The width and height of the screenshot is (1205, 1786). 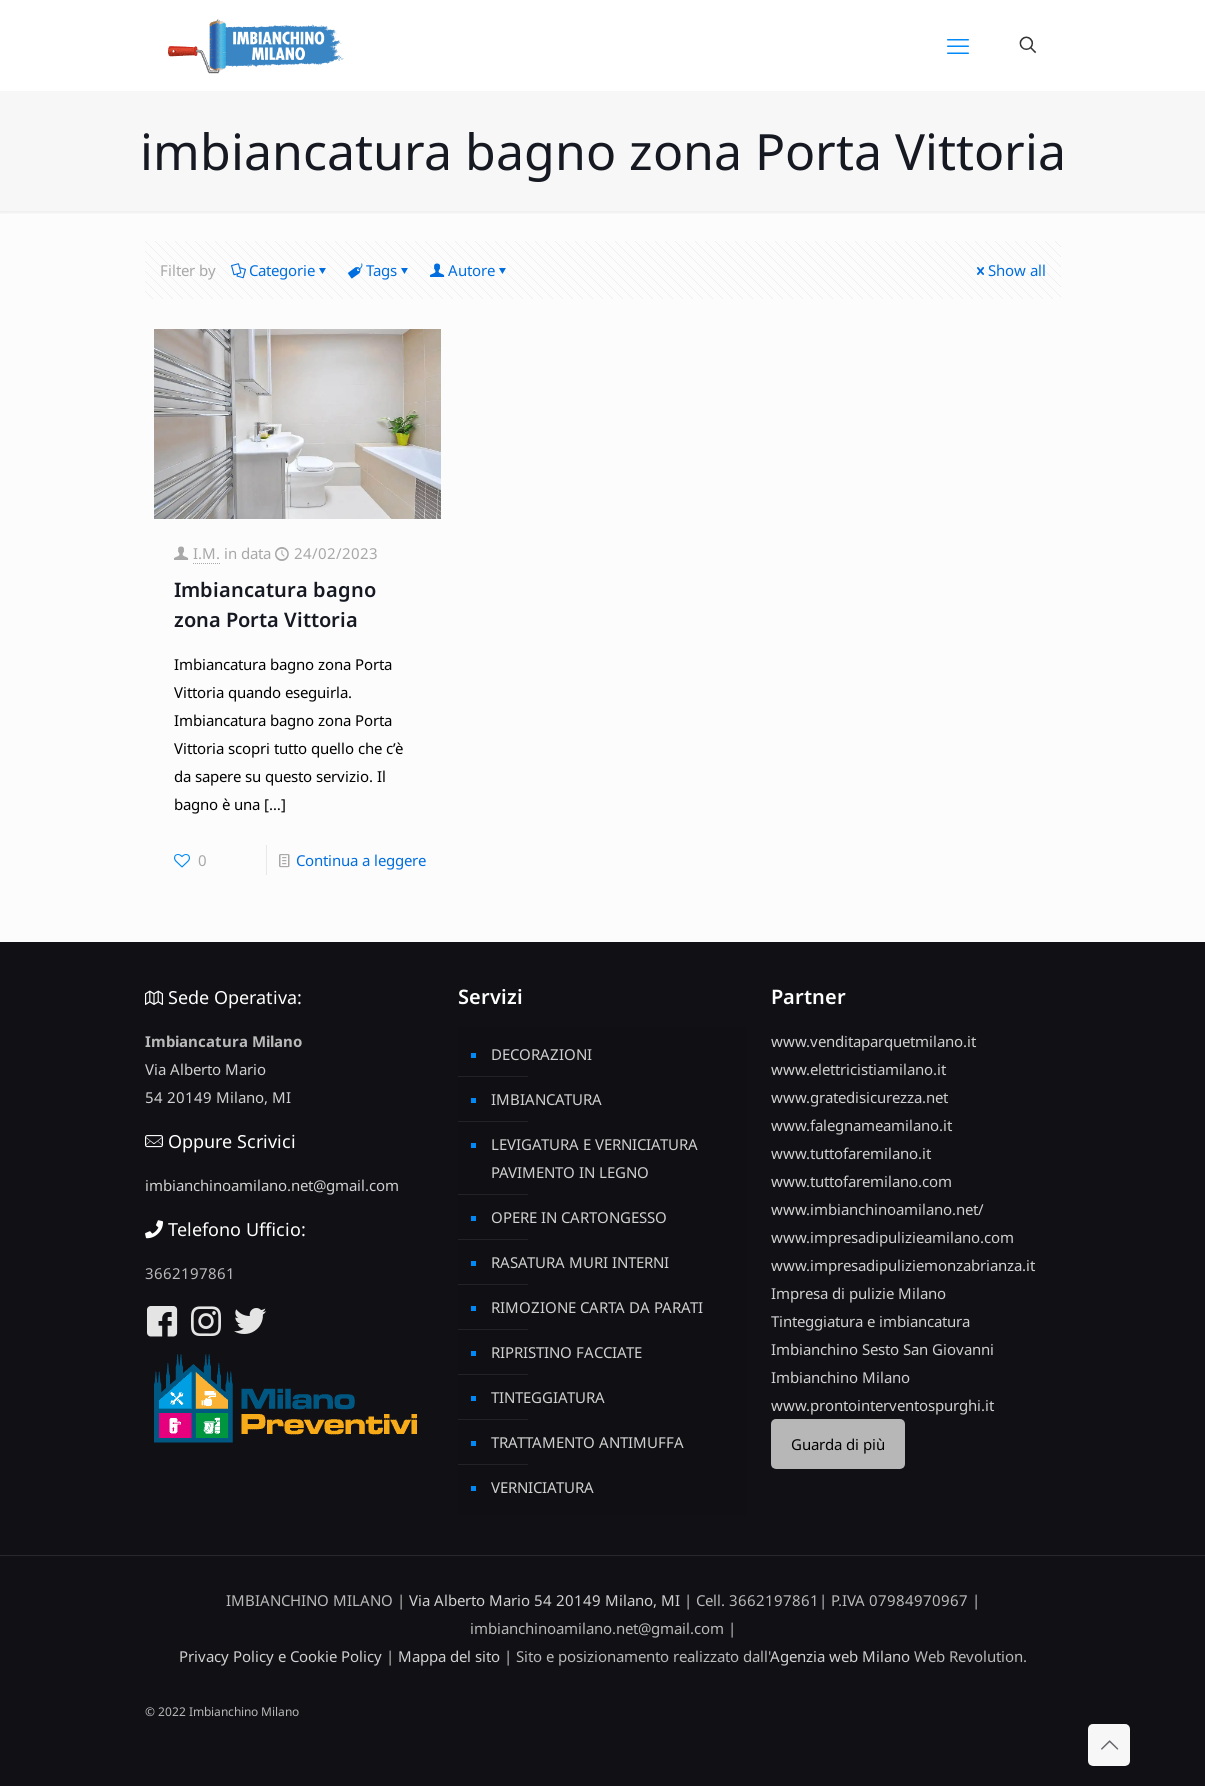 I want to click on TINTEGGIATURA, so click(x=548, y=1397).